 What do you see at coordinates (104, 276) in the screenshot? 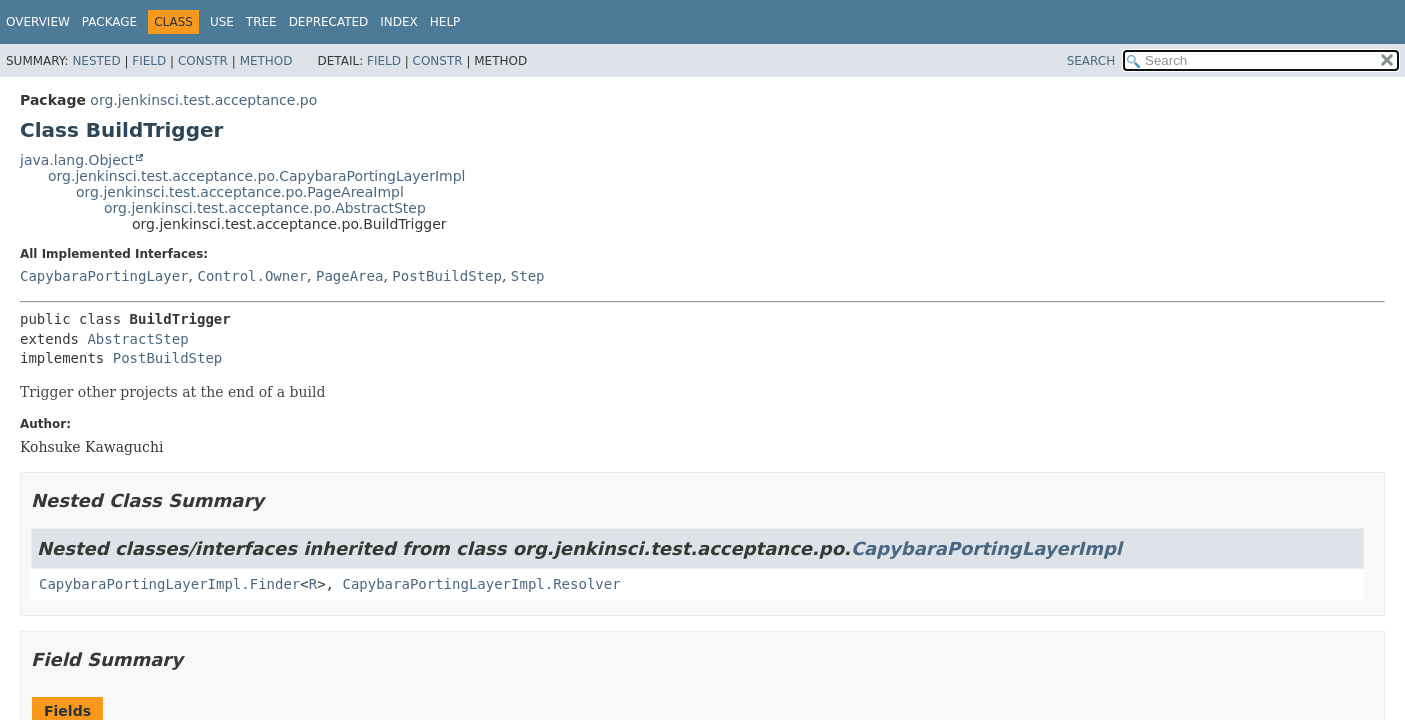
I see `CapybaraPortingLayer` at bounding box center [104, 276].